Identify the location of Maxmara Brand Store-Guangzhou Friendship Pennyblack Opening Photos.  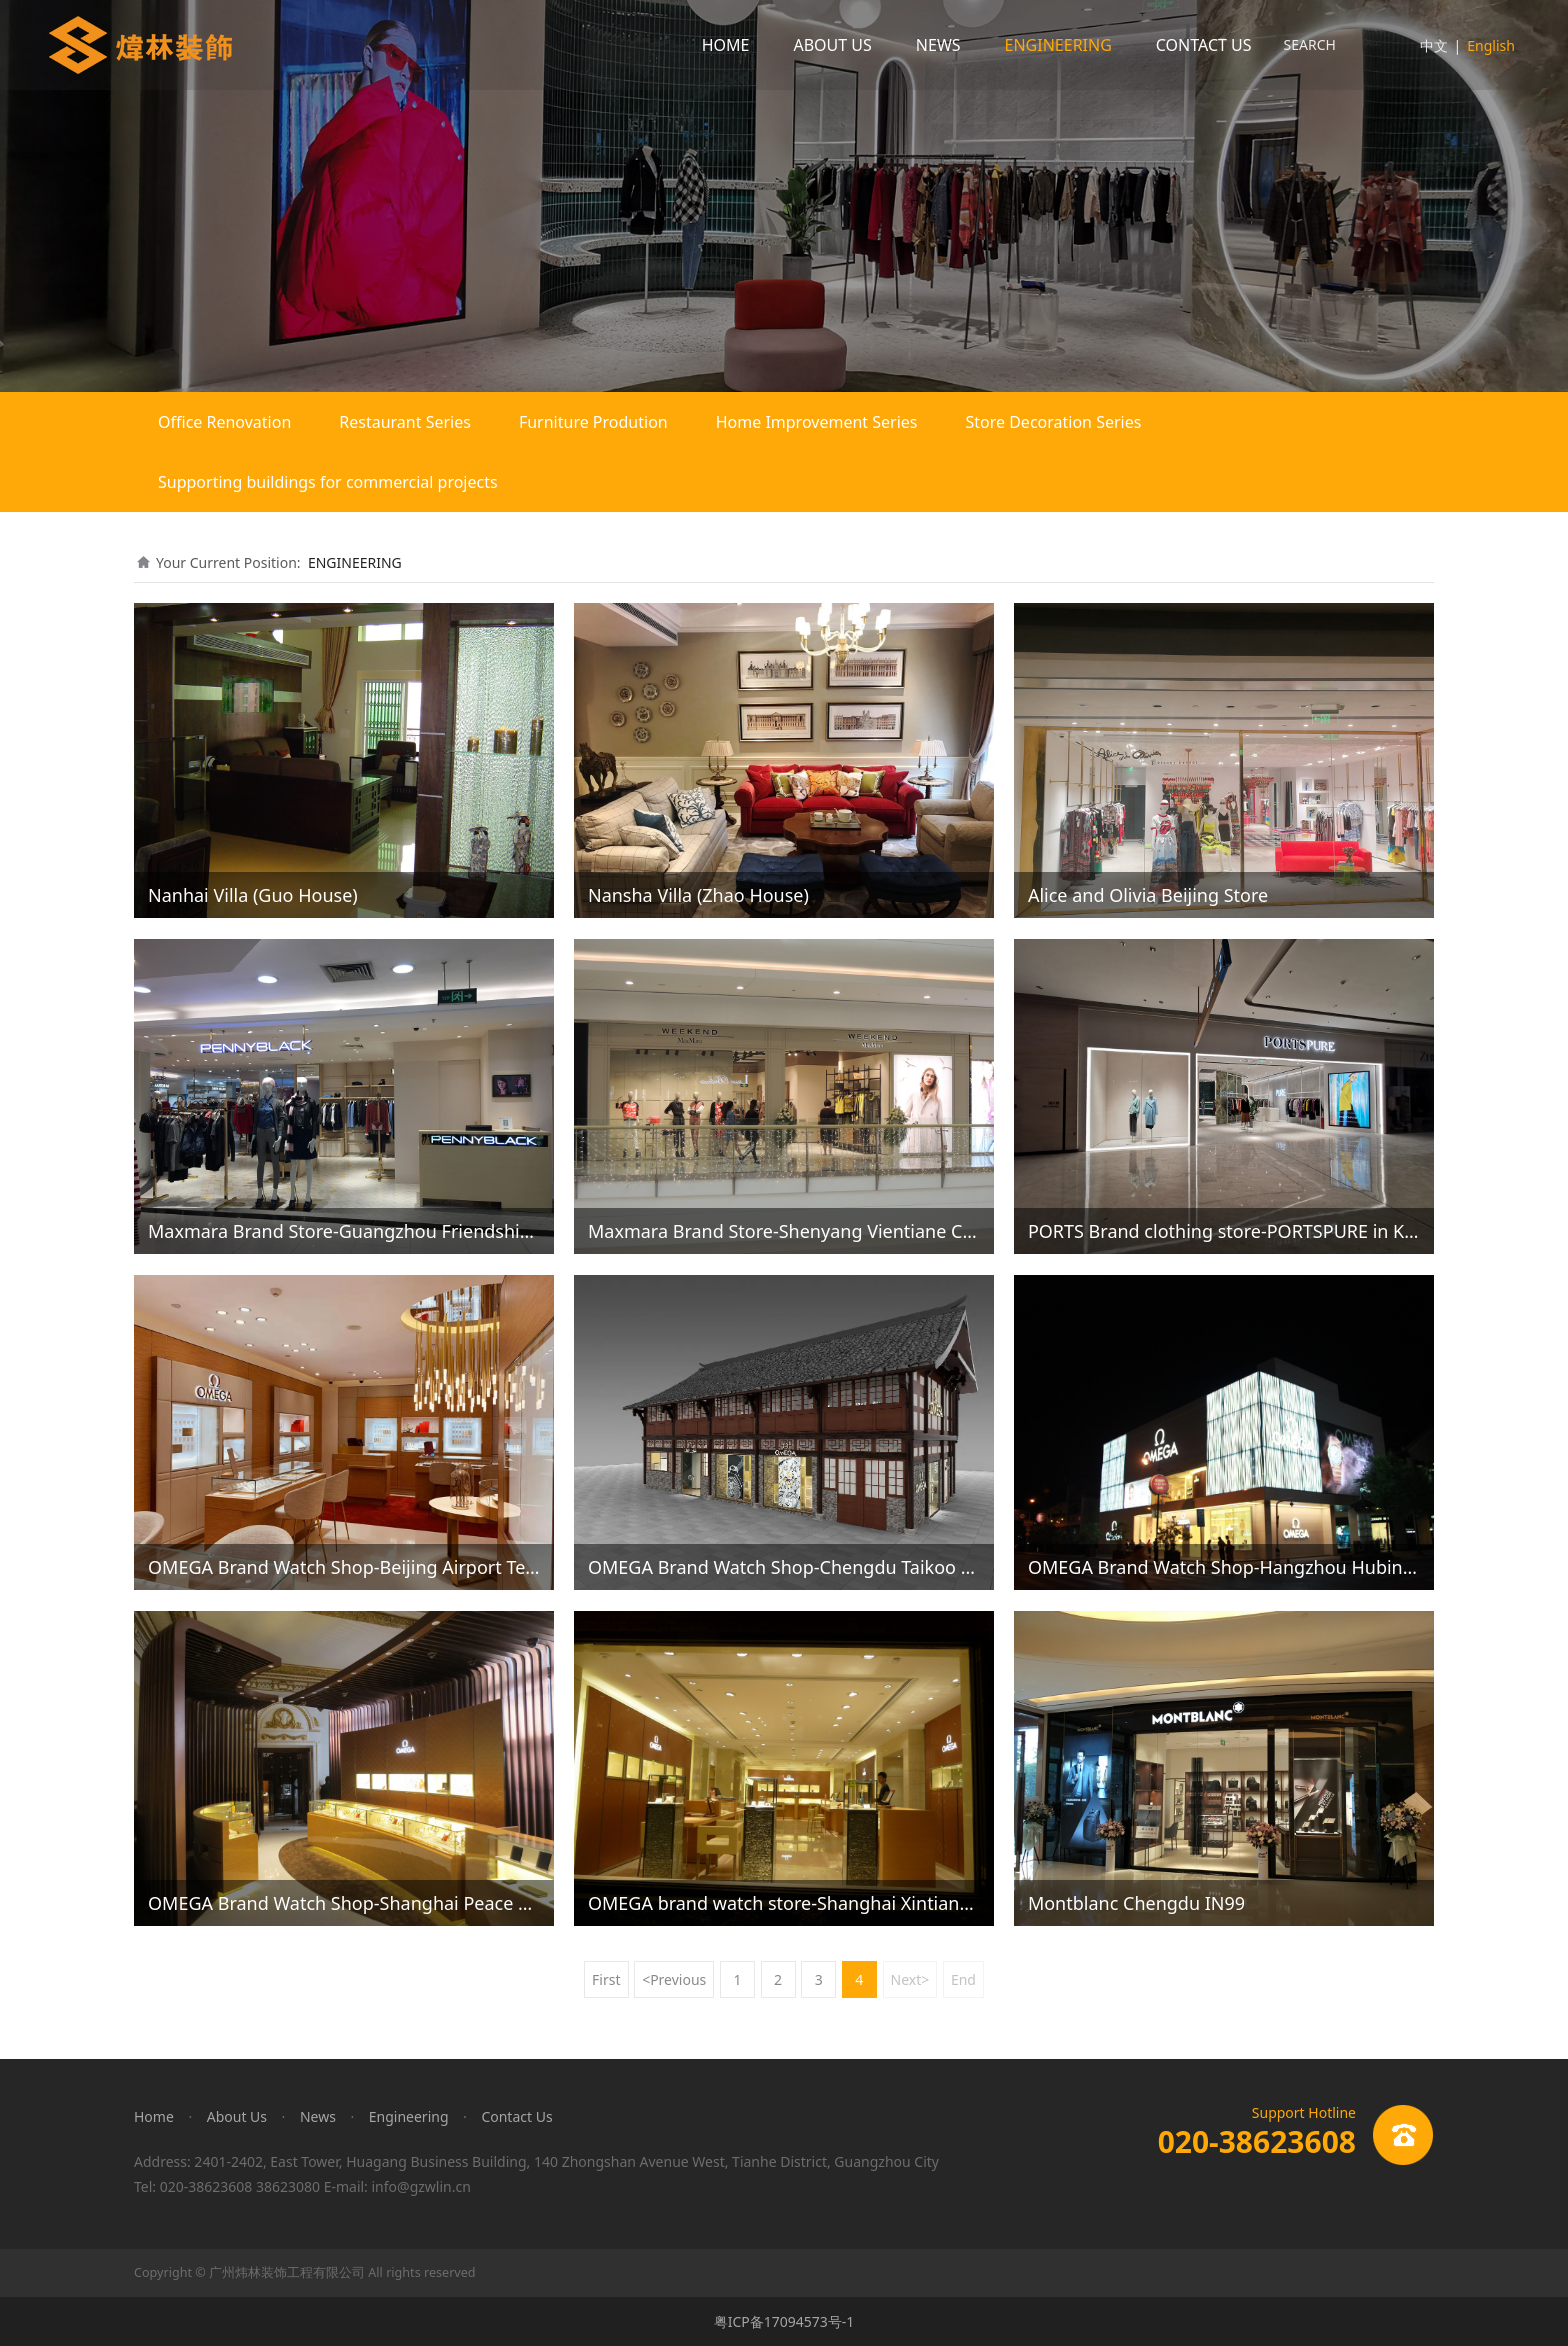
(461, 1231).